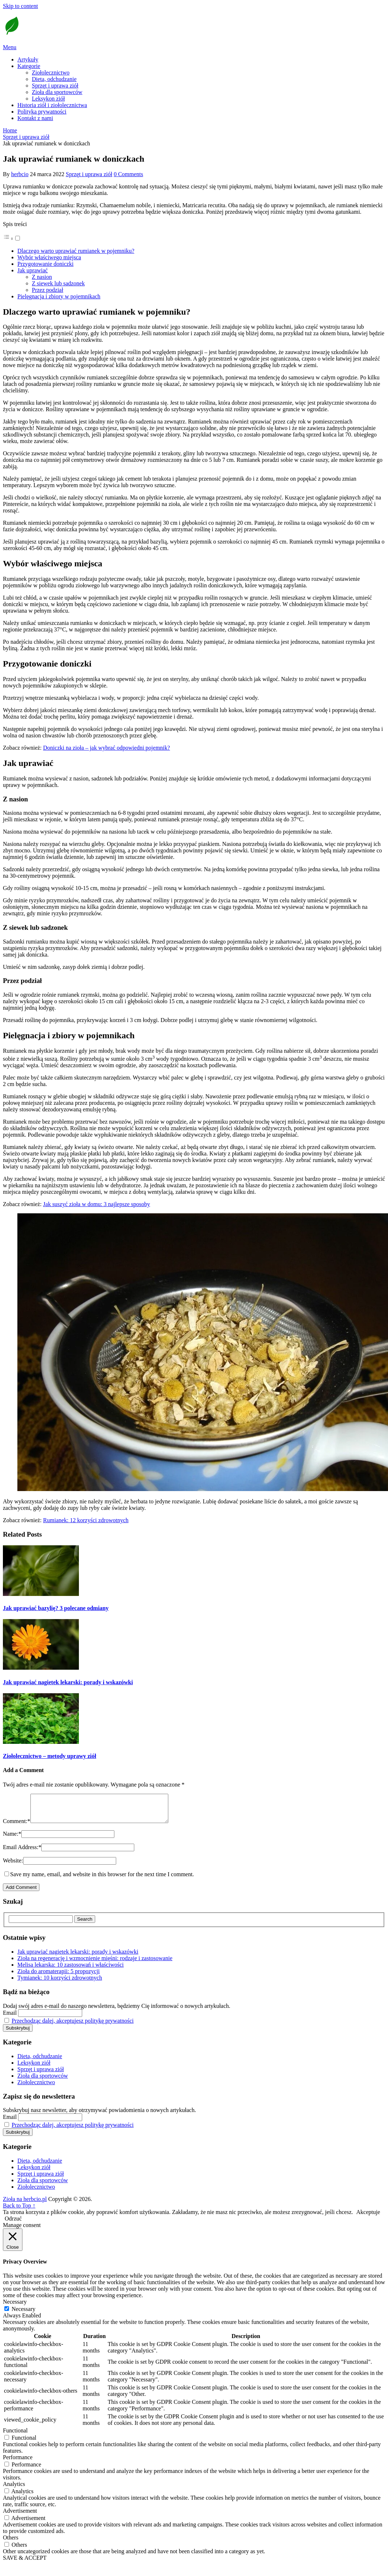  I want to click on Menu, so click(9, 47).